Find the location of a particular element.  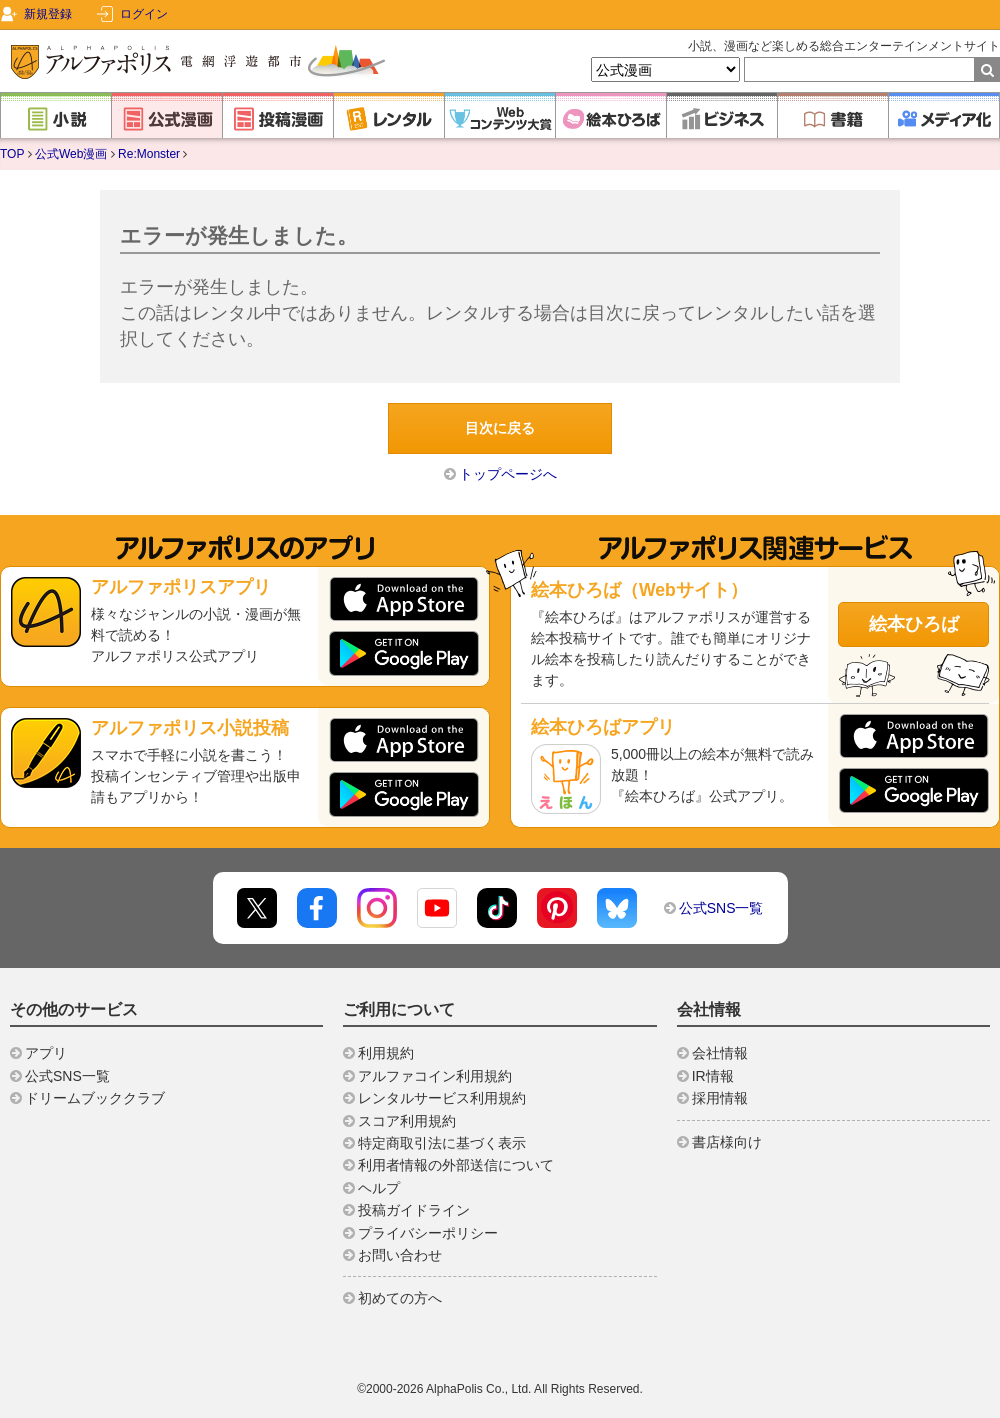

絵本ひろば is located at coordinates (914, 624).